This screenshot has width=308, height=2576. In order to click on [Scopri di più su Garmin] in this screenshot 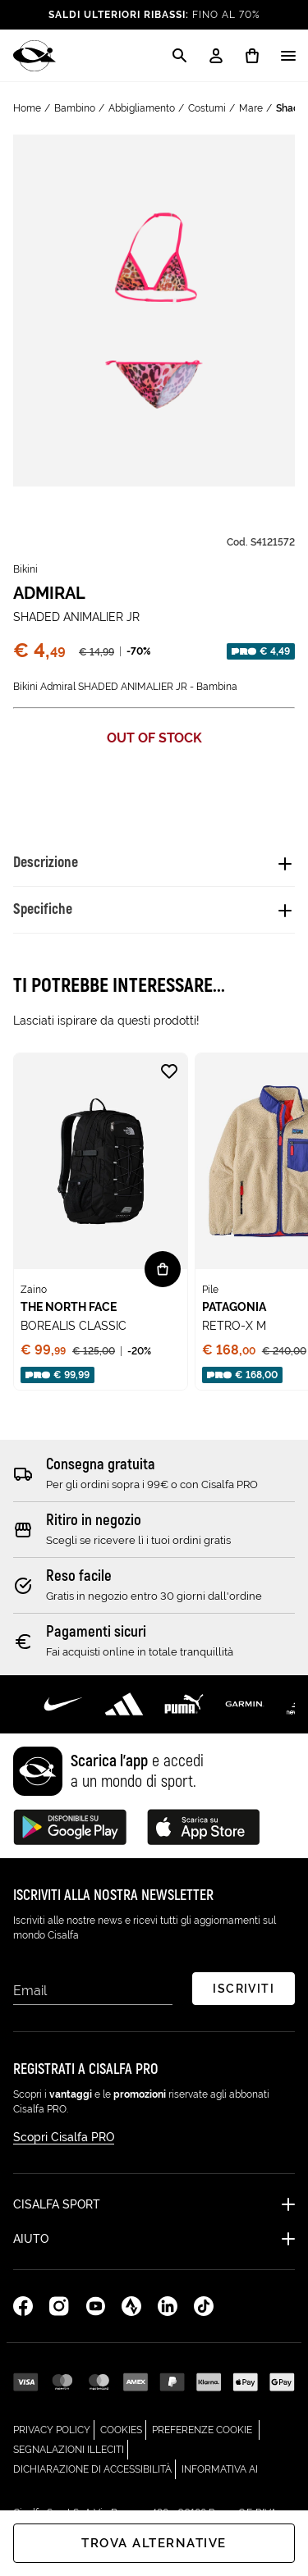, I will do `click(244, 1704)`.